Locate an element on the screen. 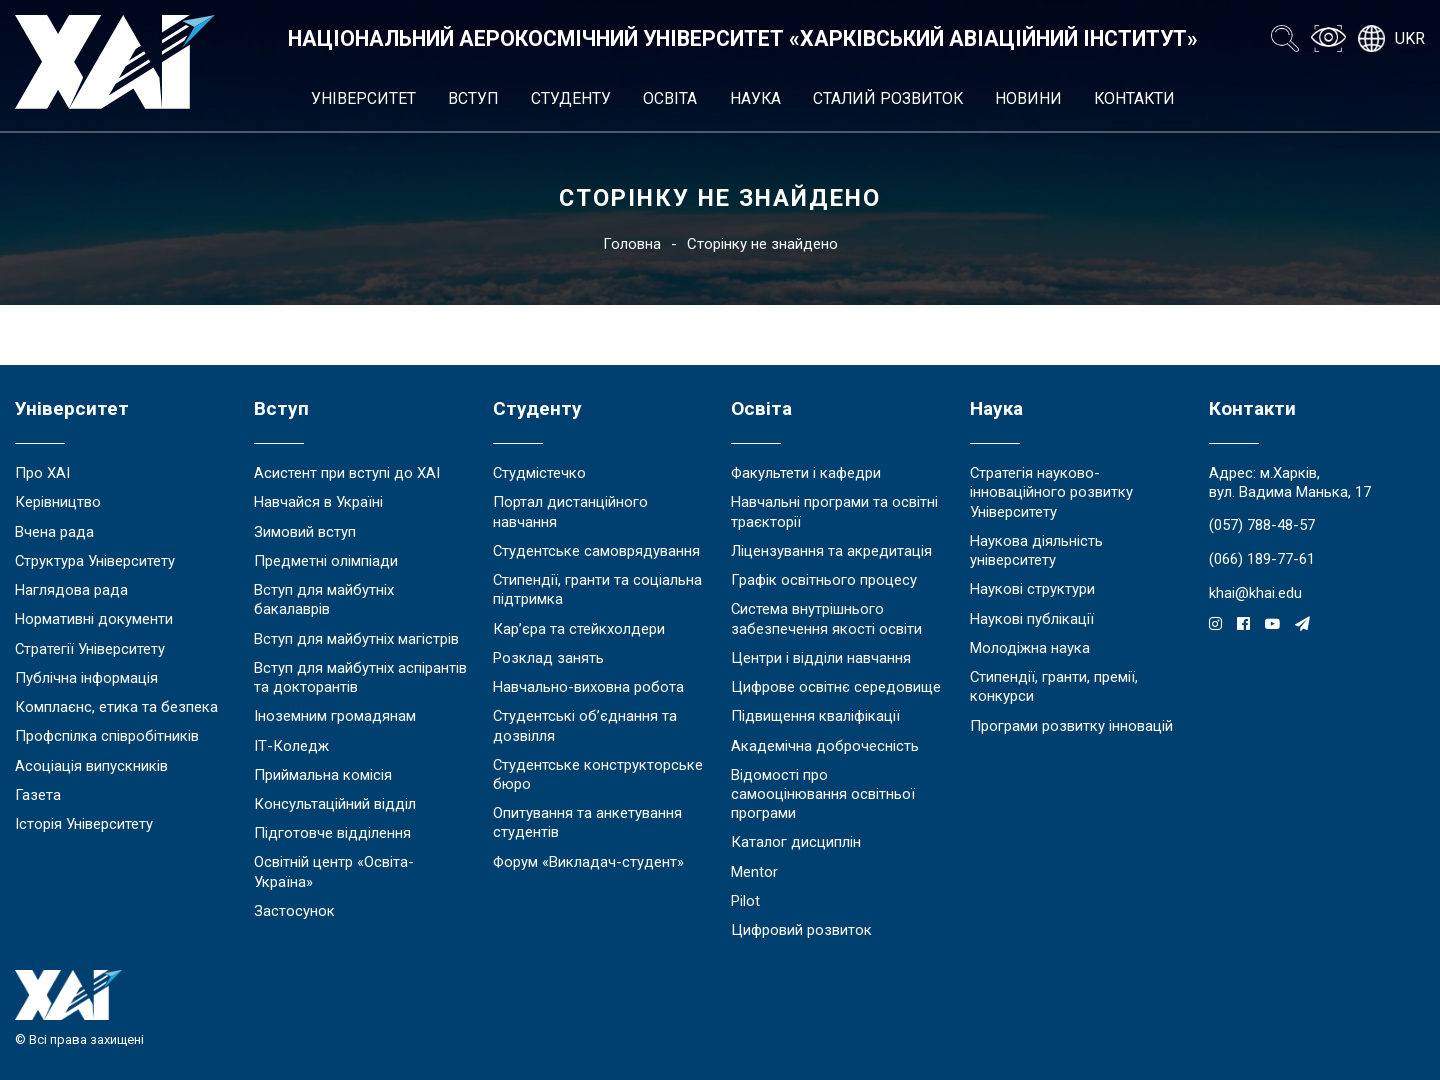 The height and width of the screenshot is (1080, 1440). Цифрове освітнє середовище is located at coordinates (836, 687).